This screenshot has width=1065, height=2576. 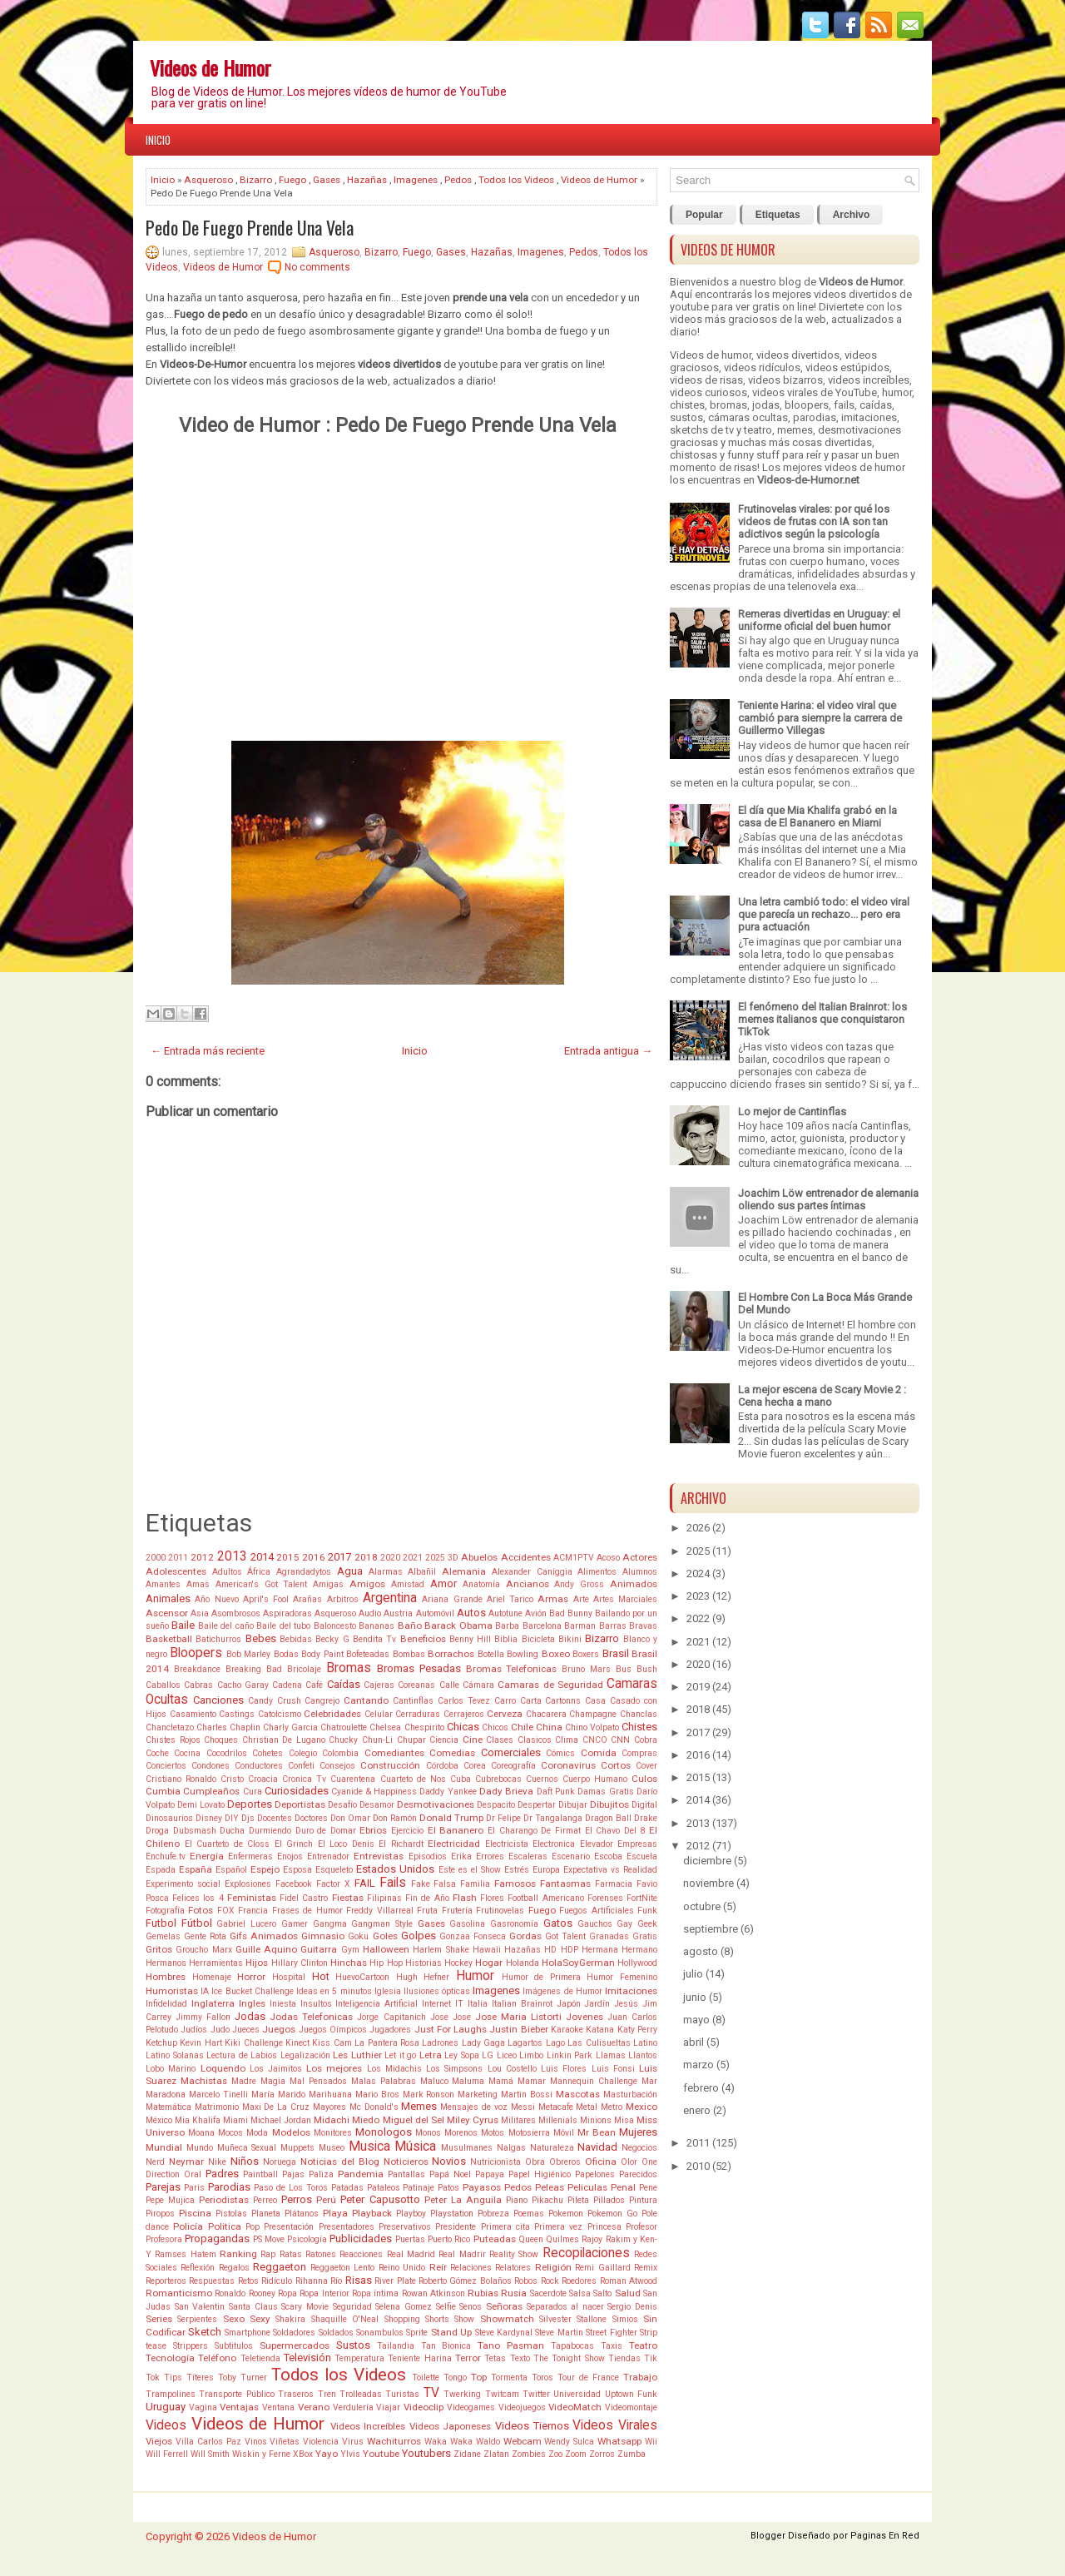 I want to click on Escuela, so click(x=642, y=1856).